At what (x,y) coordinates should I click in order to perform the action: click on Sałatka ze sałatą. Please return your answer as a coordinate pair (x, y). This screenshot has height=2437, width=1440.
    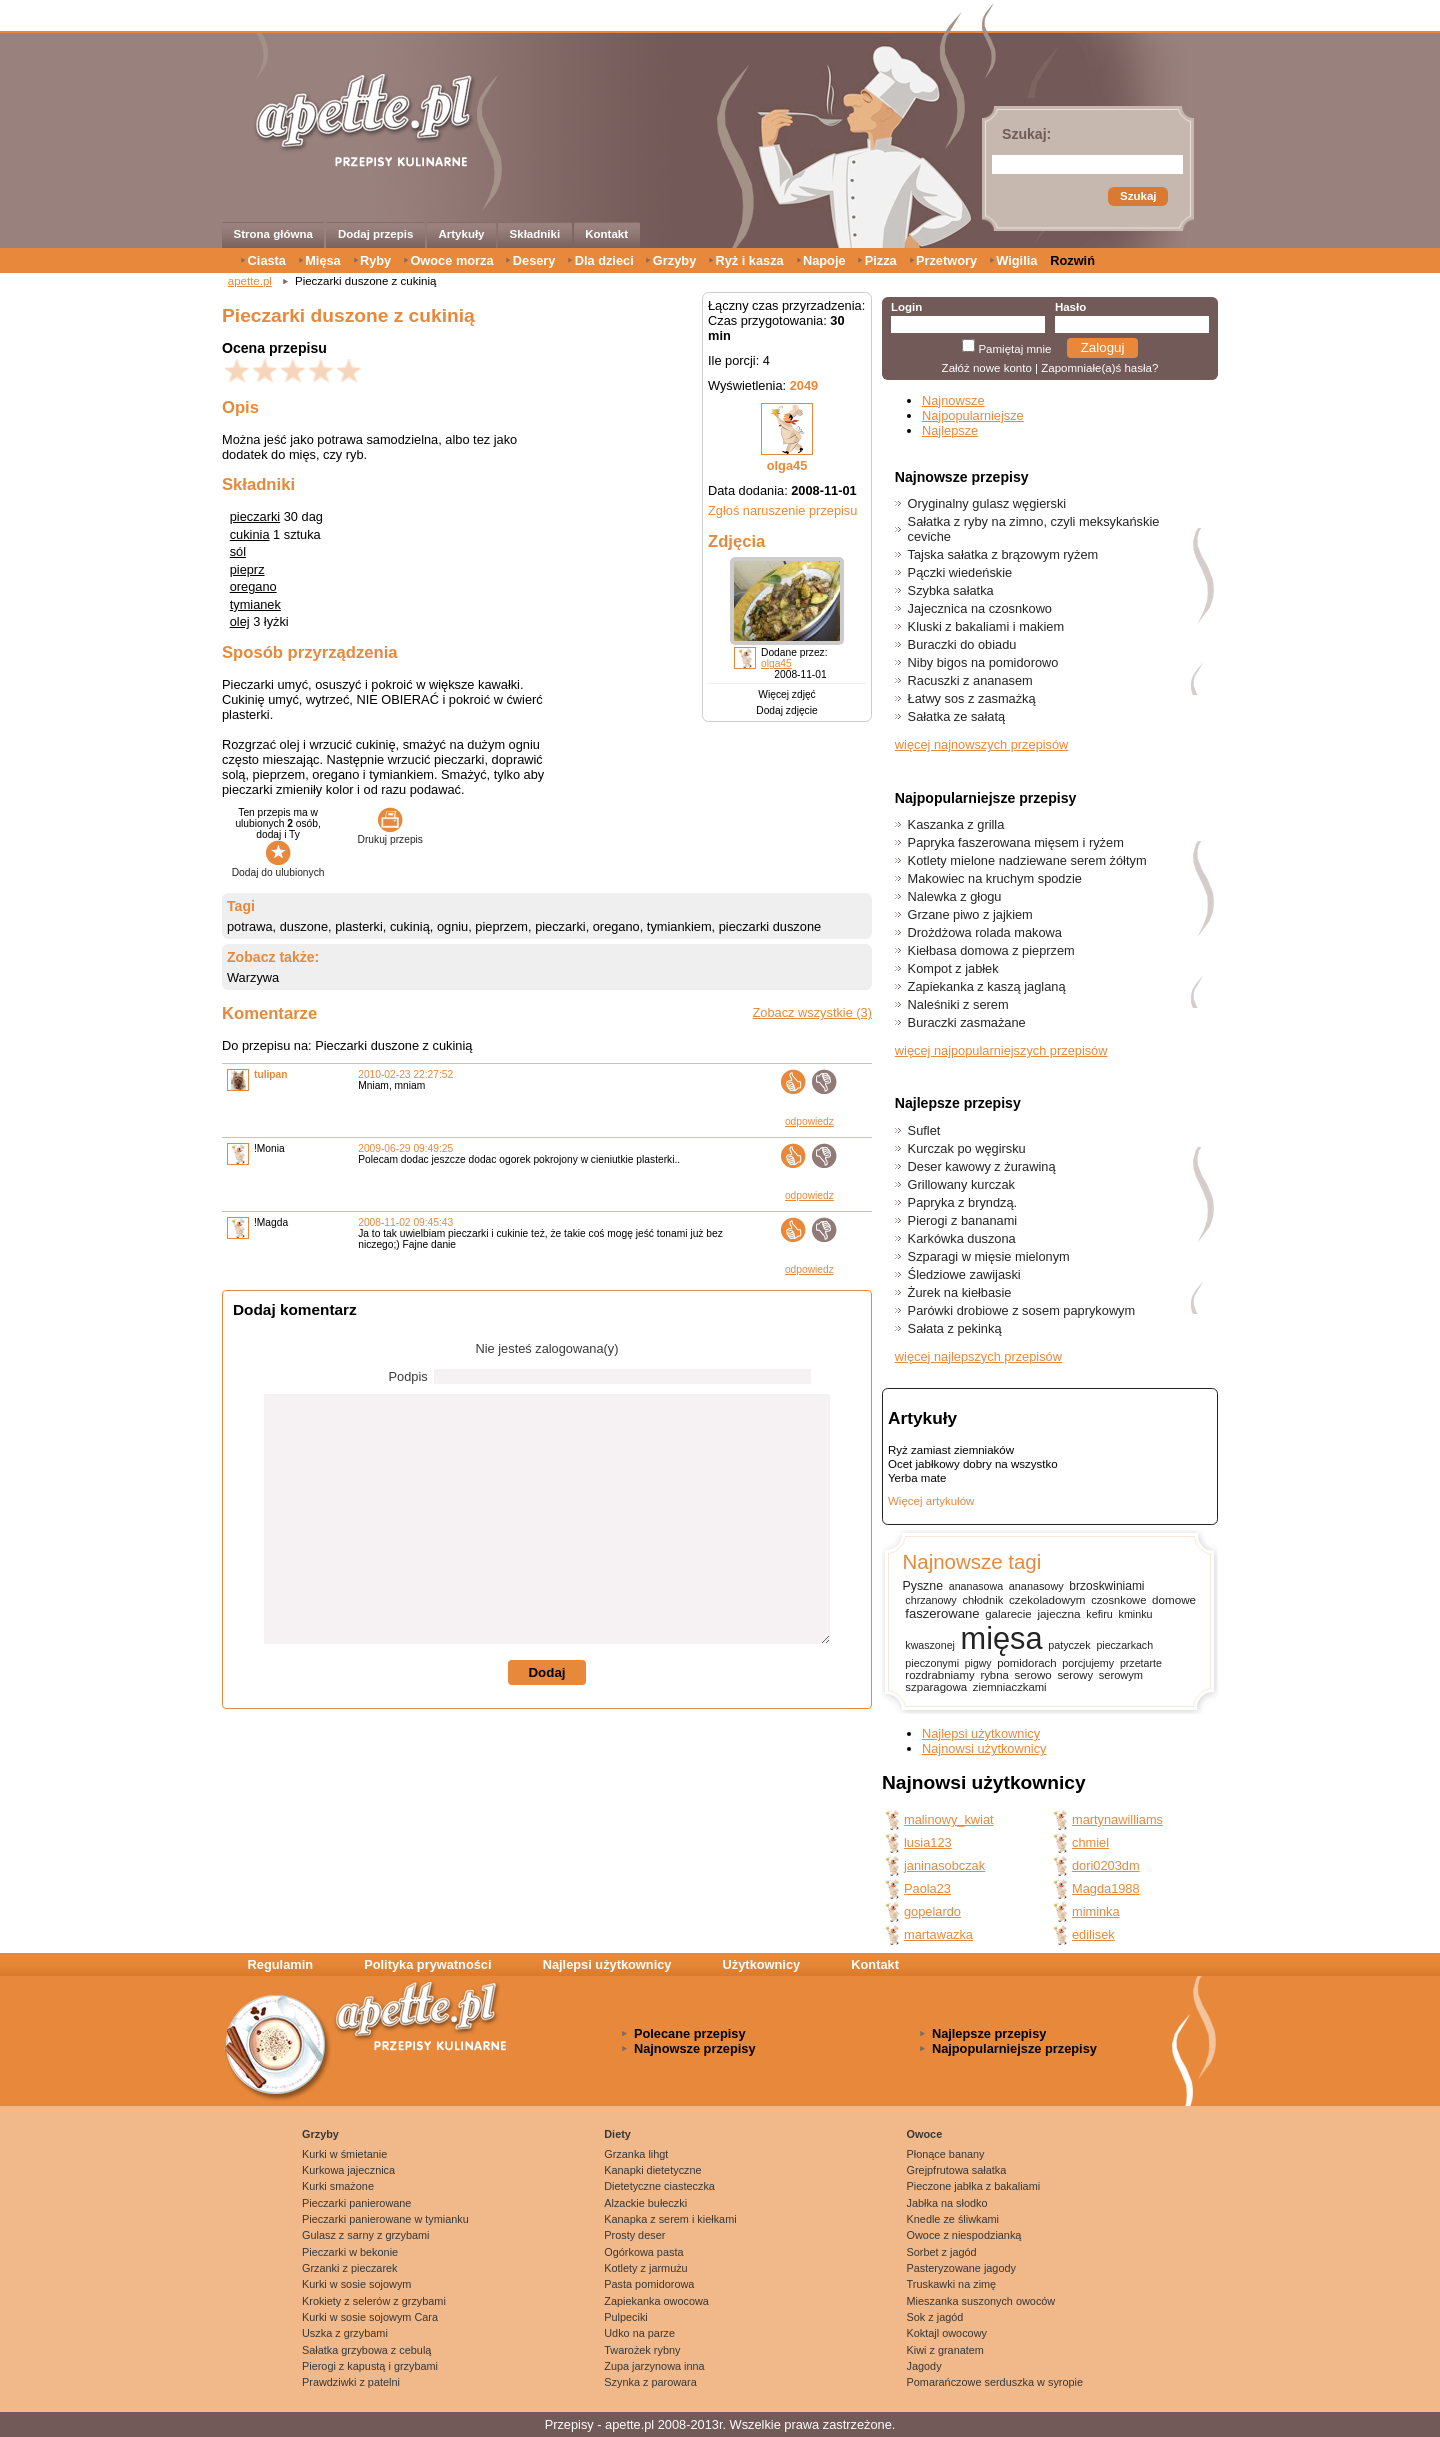
    Looking at the image, I should click on (956, 716).